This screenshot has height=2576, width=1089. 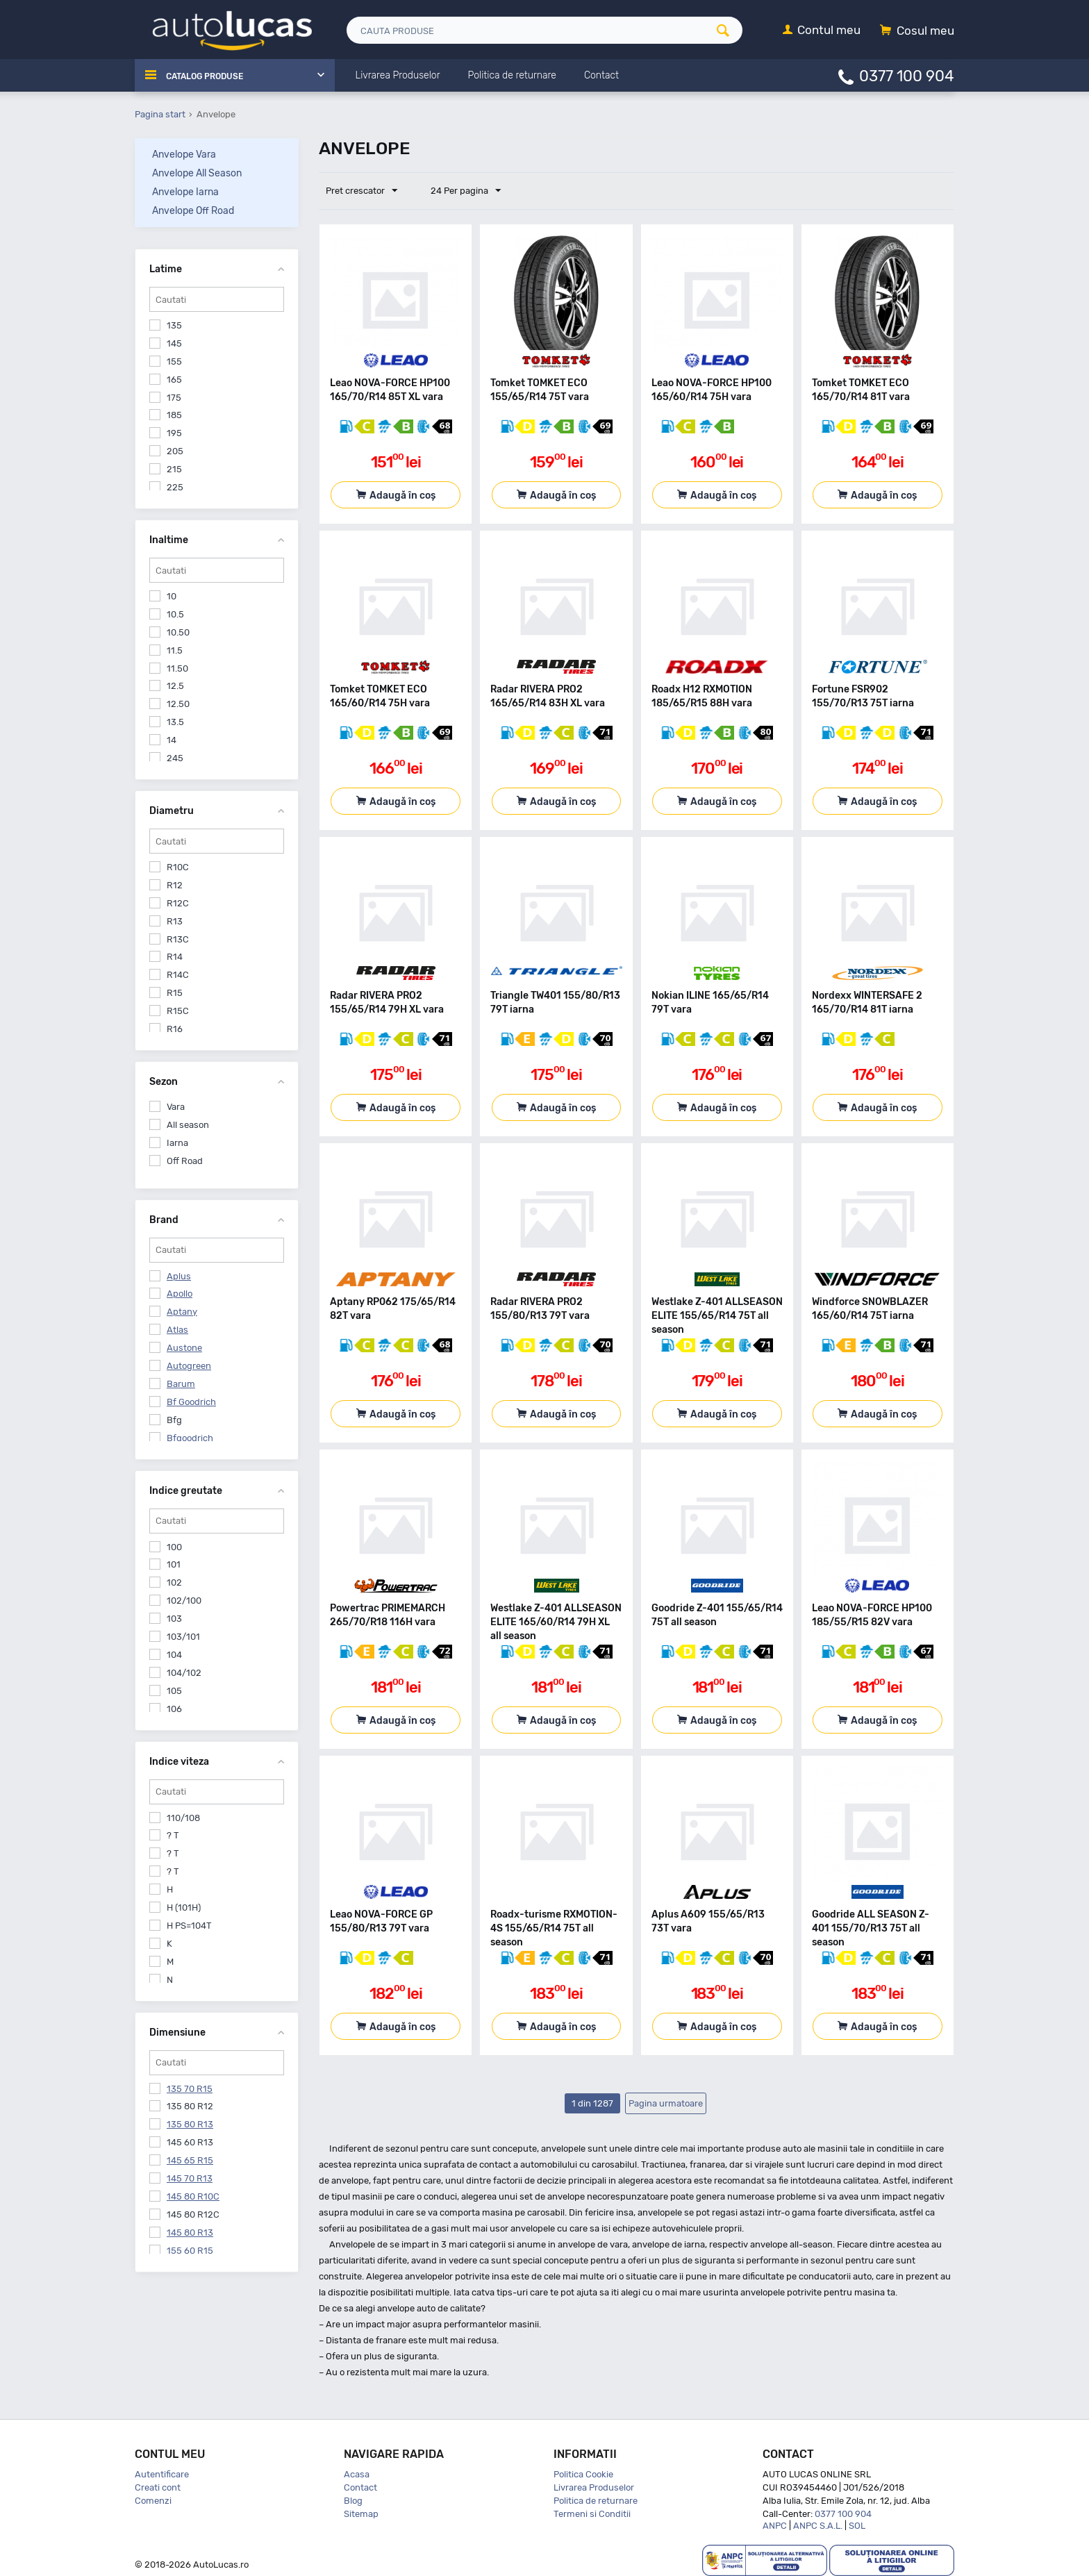 What do you see at coordinates (174, 325) in the screenshot?
I see `135` at bounding box center [174, 325].